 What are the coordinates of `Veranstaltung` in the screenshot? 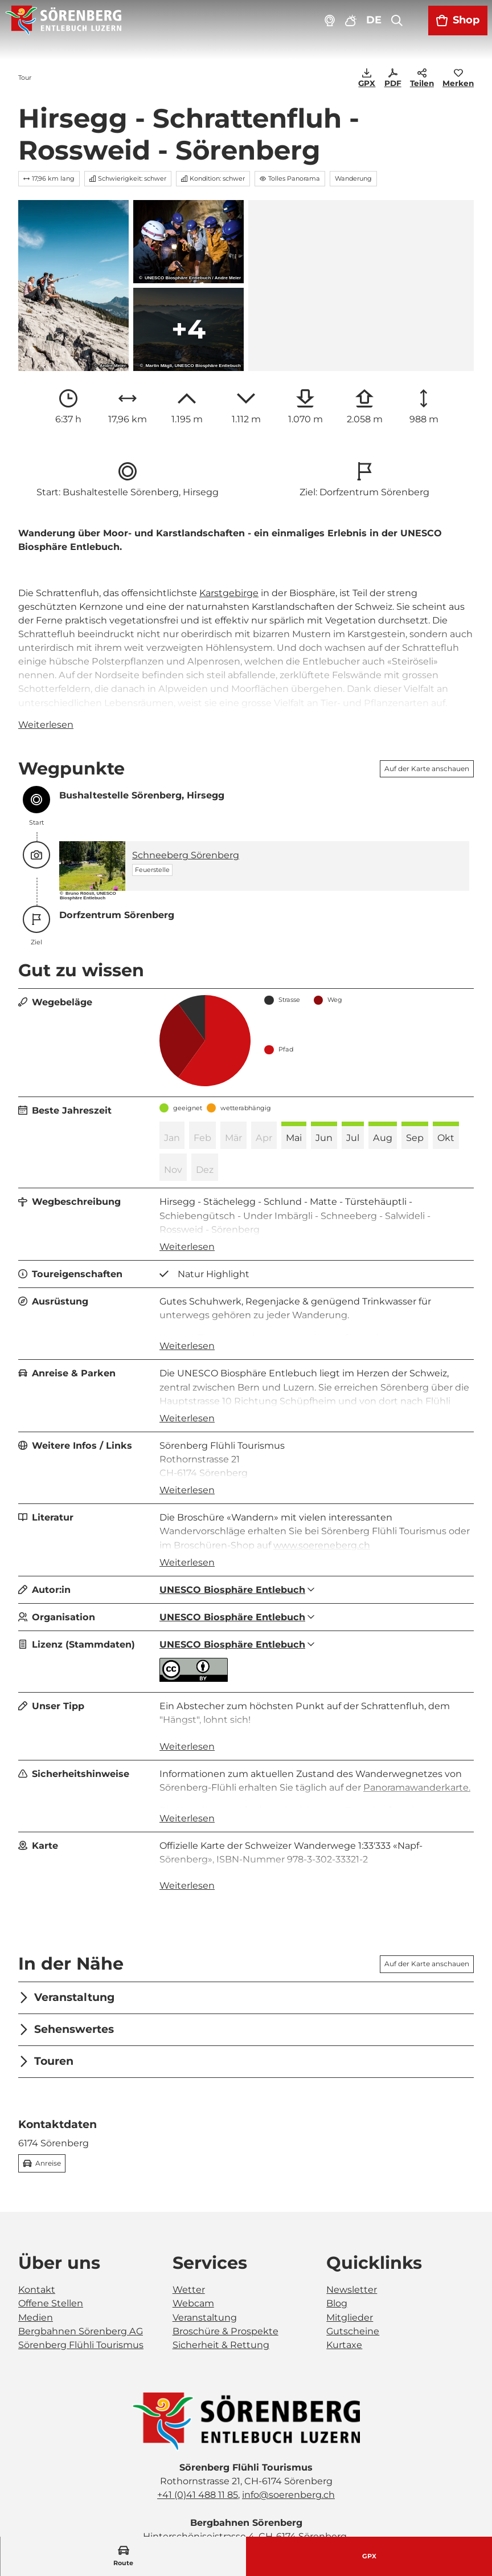 It's located at (205, 2265).